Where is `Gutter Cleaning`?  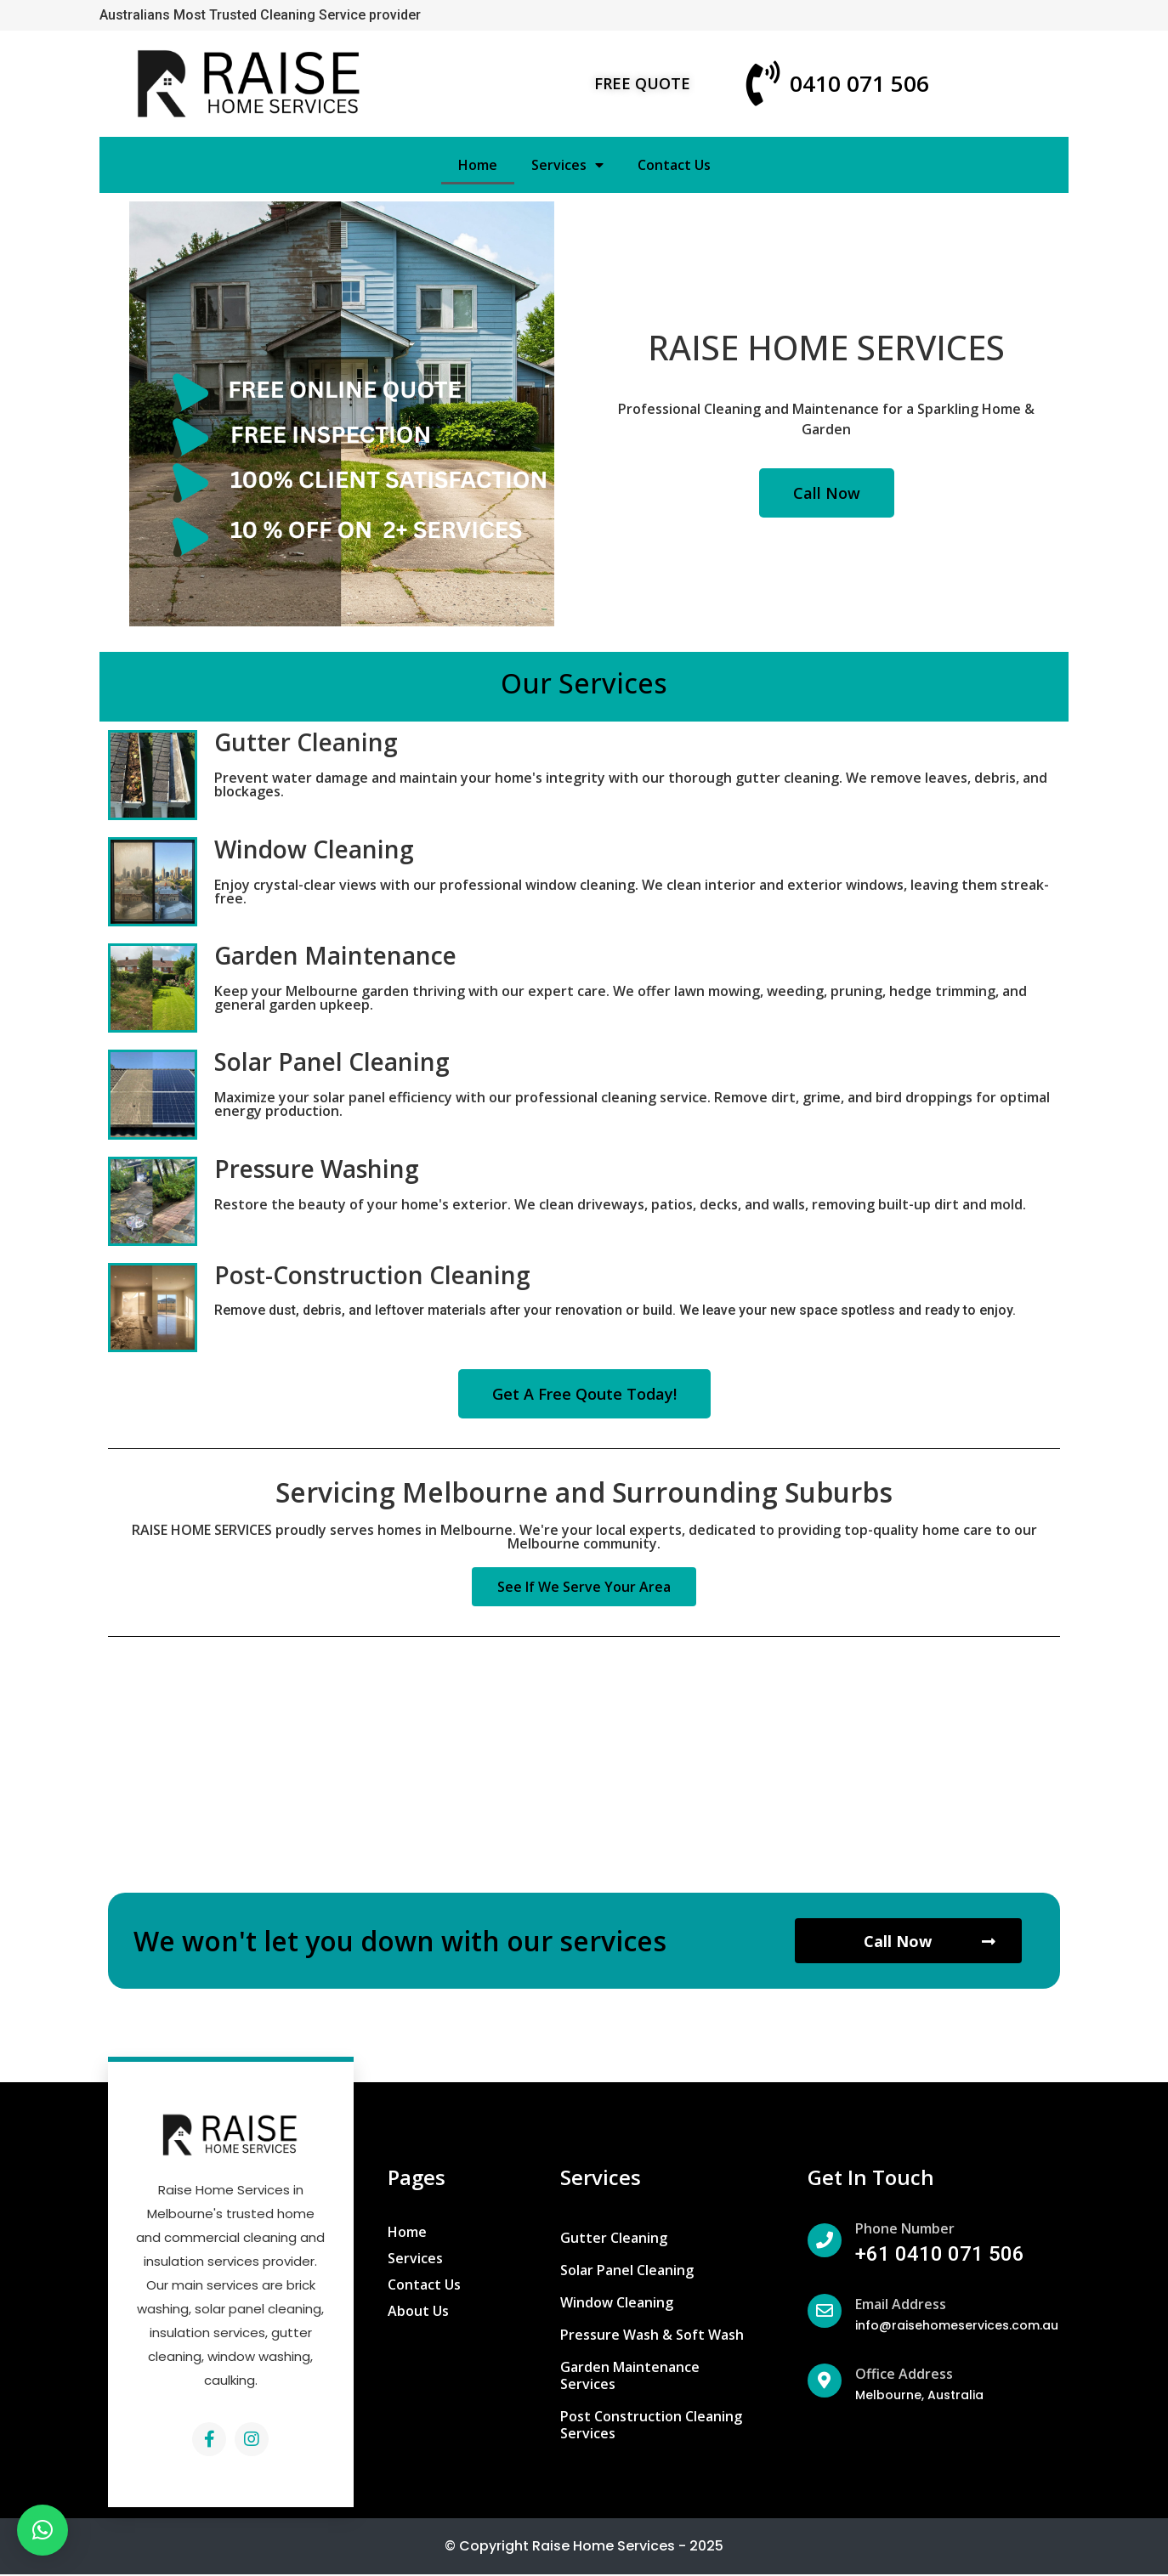 Gutter Cleaning is located at coordinates (306, 742).